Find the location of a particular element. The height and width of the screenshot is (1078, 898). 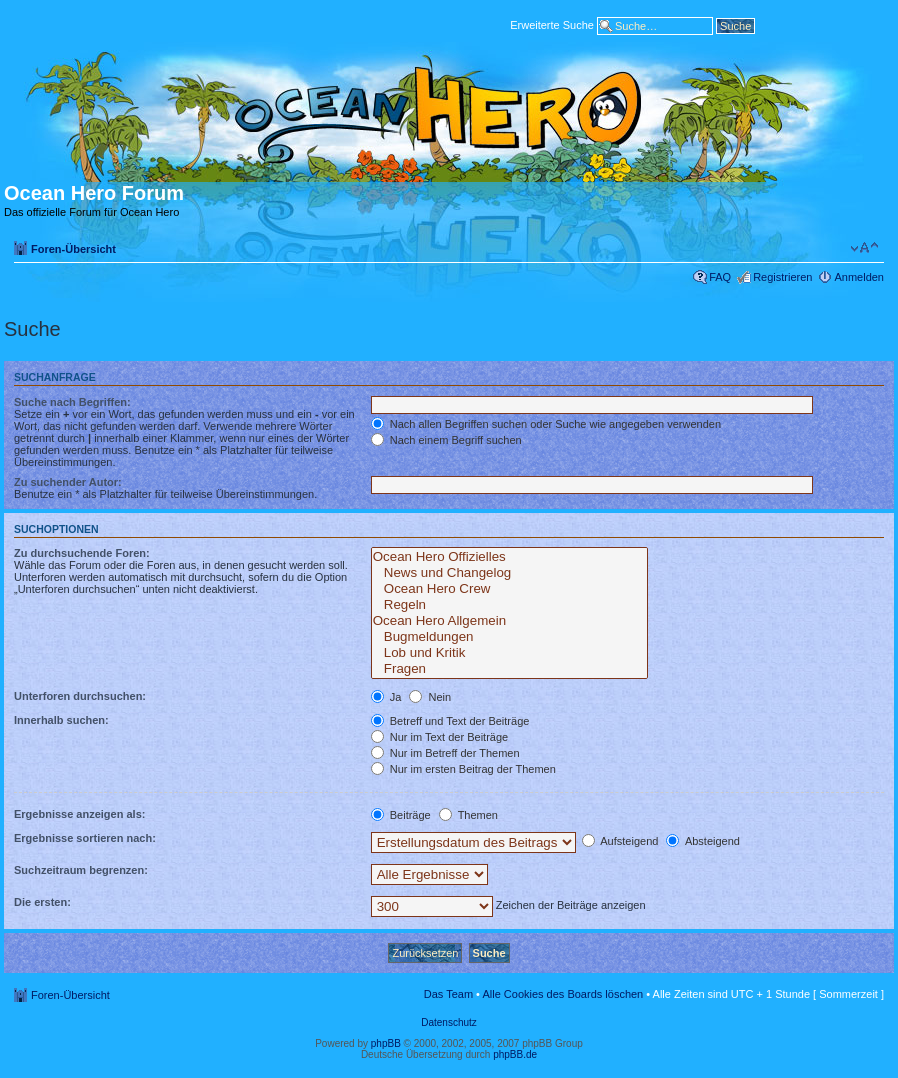

Anmelden is located at coordinates (859, 277).